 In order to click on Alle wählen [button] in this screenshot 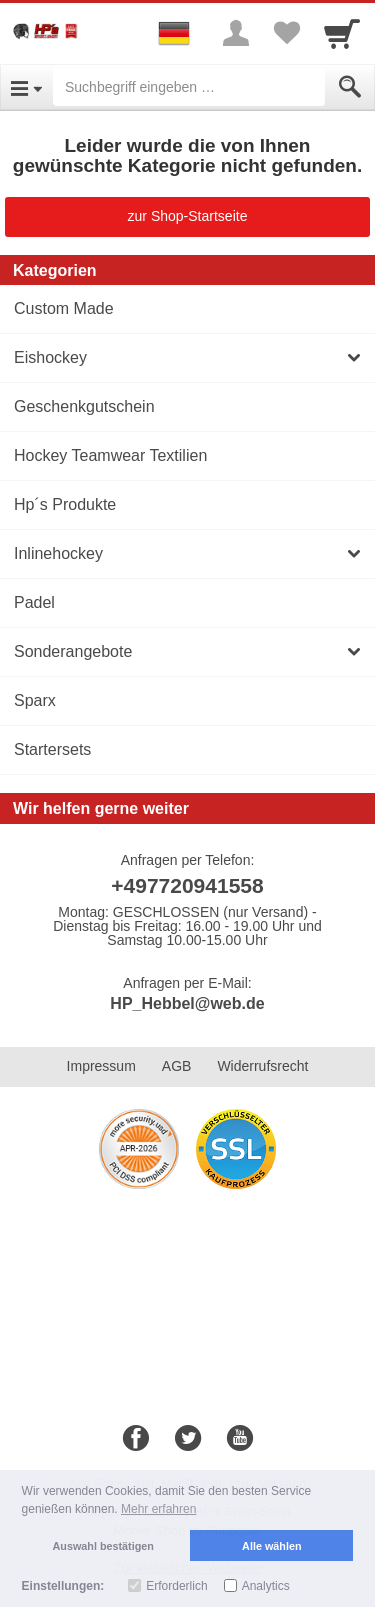, I will do `click(271, 1546)`.